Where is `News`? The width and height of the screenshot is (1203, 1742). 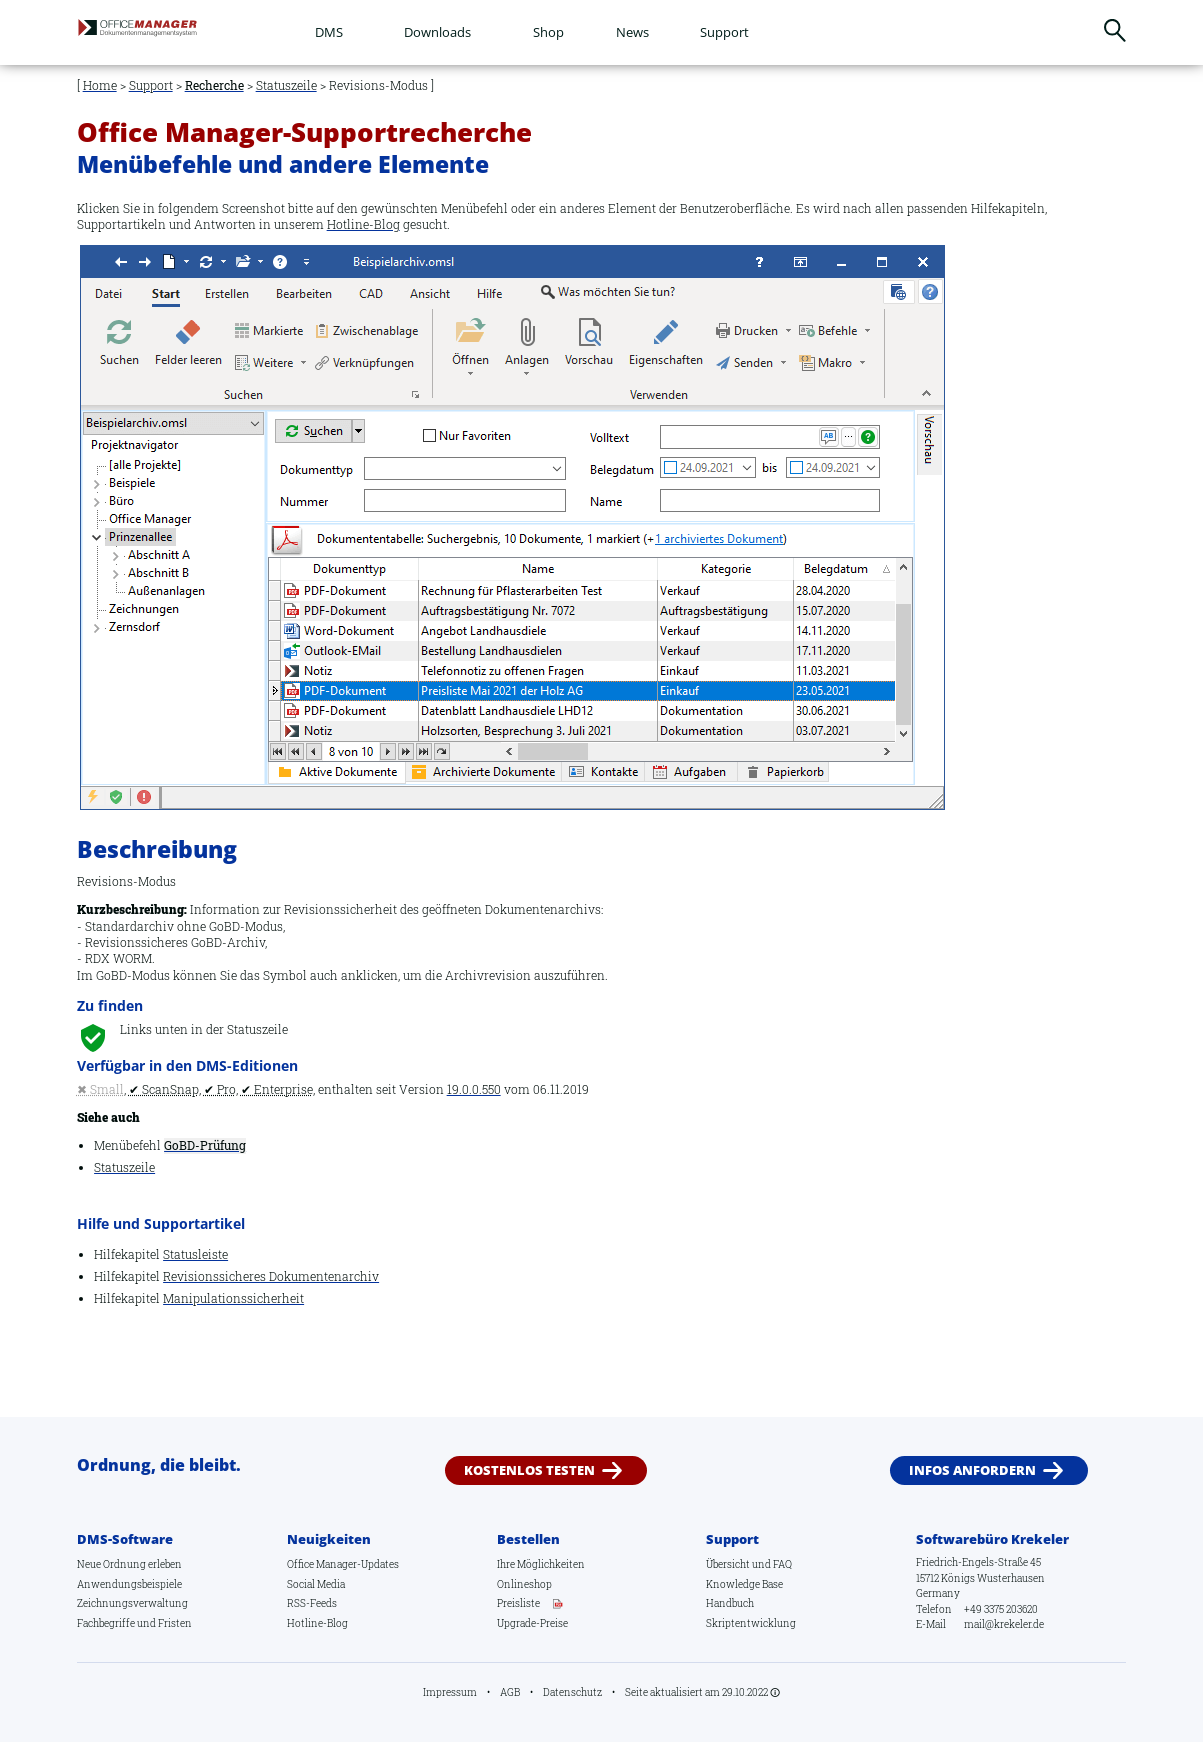
News is located at coordinates (632, 32).